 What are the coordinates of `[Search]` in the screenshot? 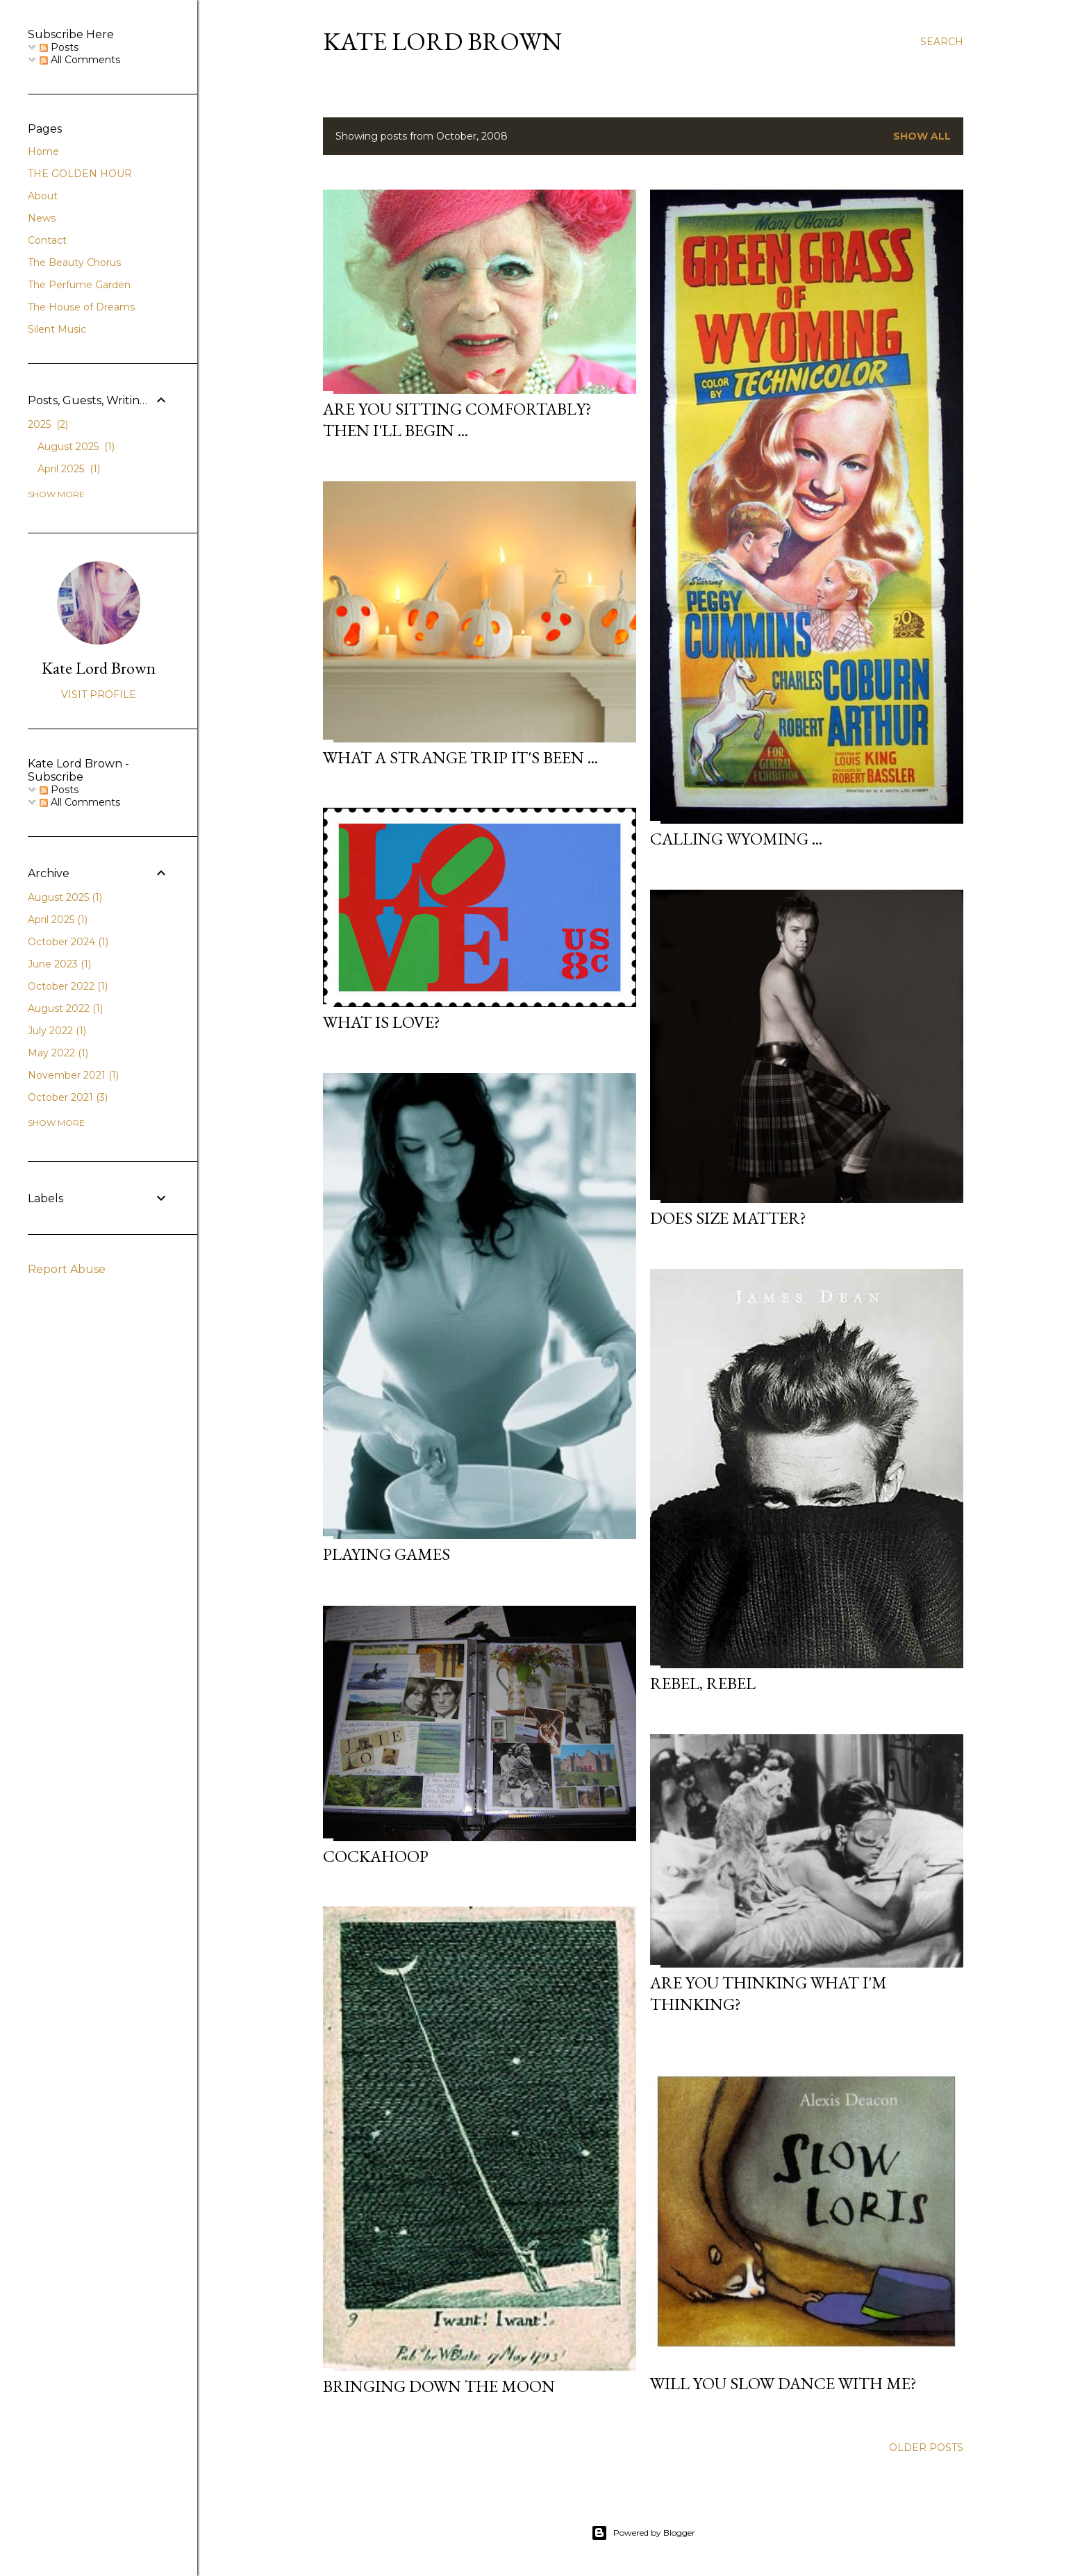 It's located at (941, 41).